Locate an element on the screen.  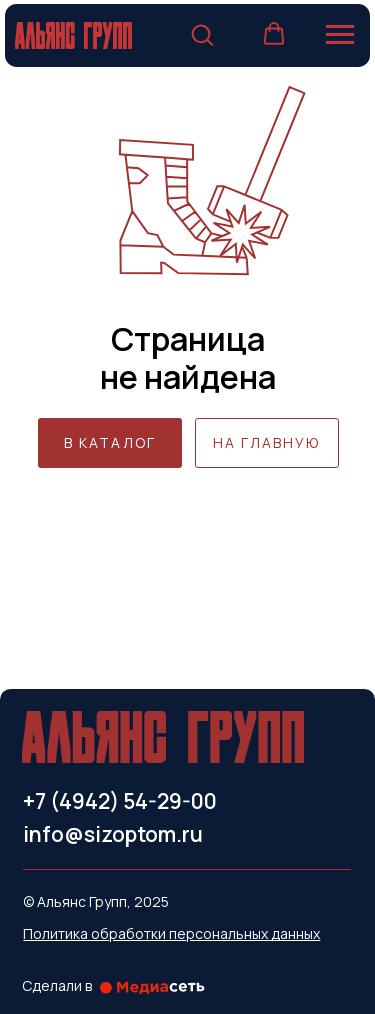
+7 (4942) 54-29-00 is located at coordinates (120, 801).